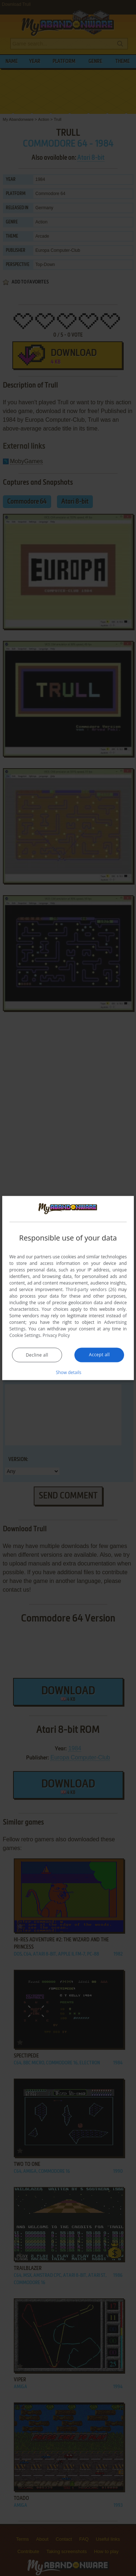 The image size is (136, 2576). Describe the element at coordinates (25, 1335) in the screenshot. I see `Cookie Settings` at that location.